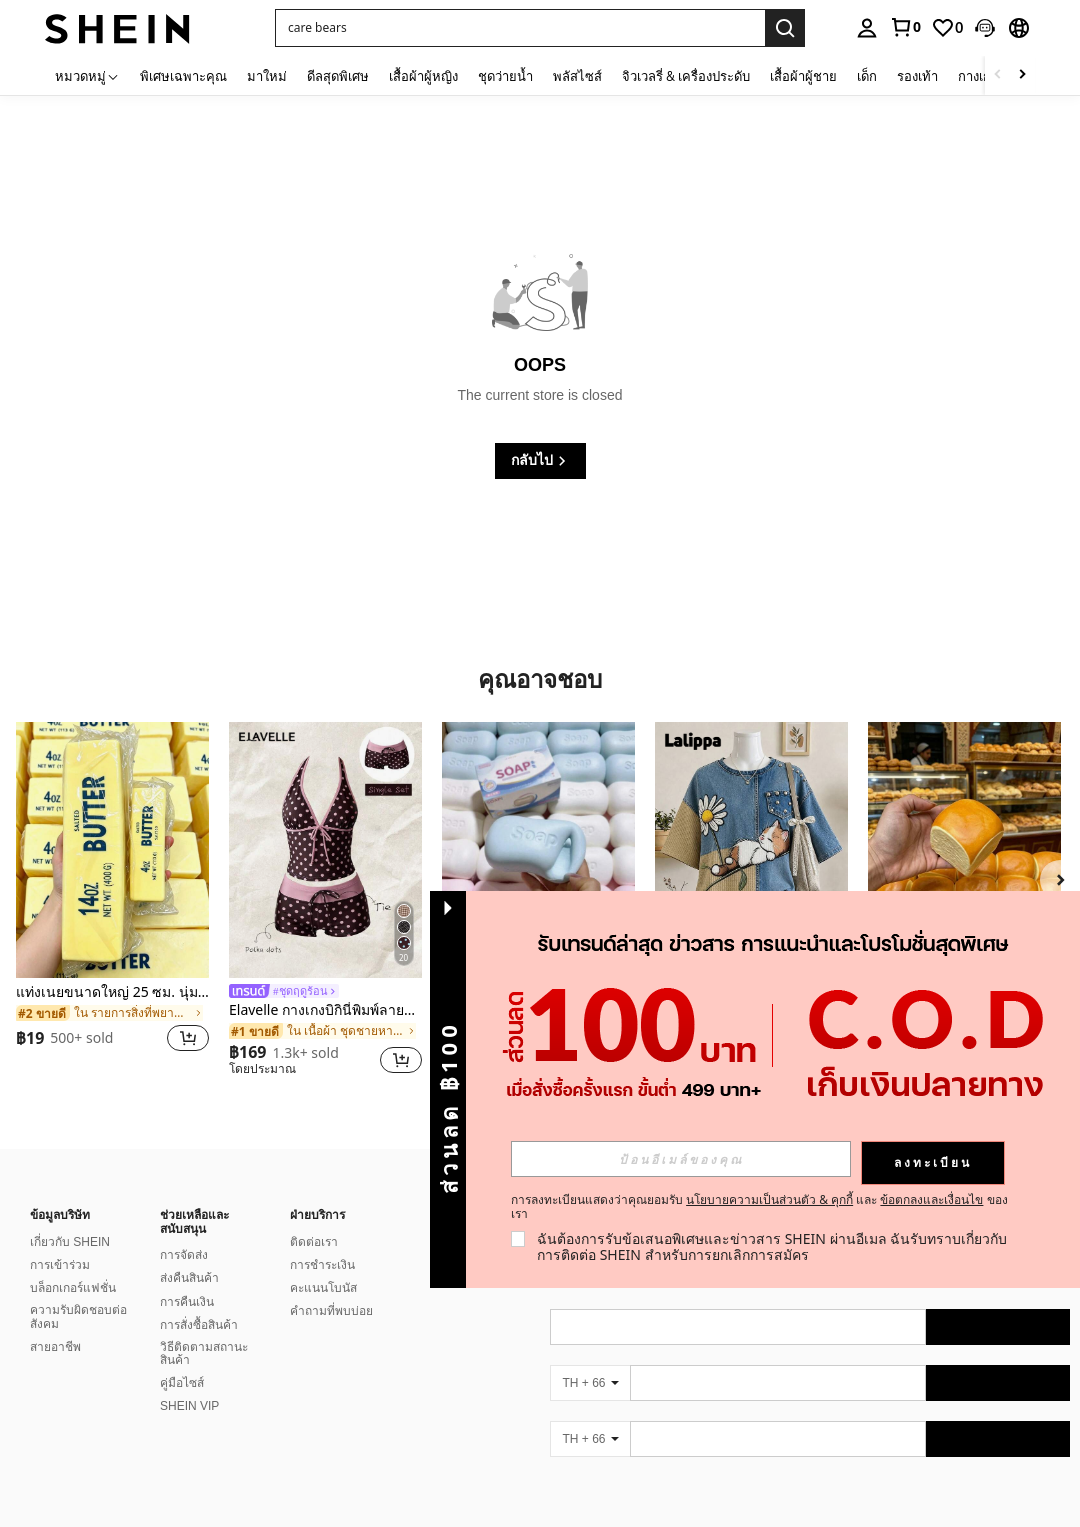 The width and height of the screenshot is (1080, 1527). Describe the element at coordinates (187, 1302) in the screenshot. I see `การคืนเงิน` at that location.